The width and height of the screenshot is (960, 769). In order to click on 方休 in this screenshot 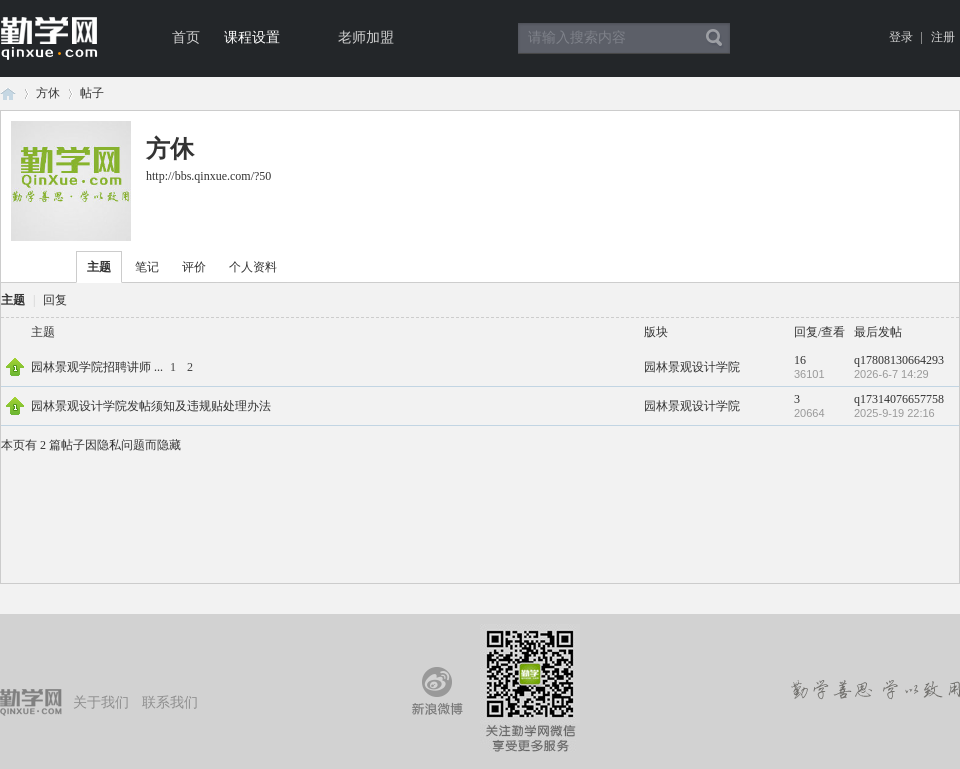, I will do `click(48, 93)`.